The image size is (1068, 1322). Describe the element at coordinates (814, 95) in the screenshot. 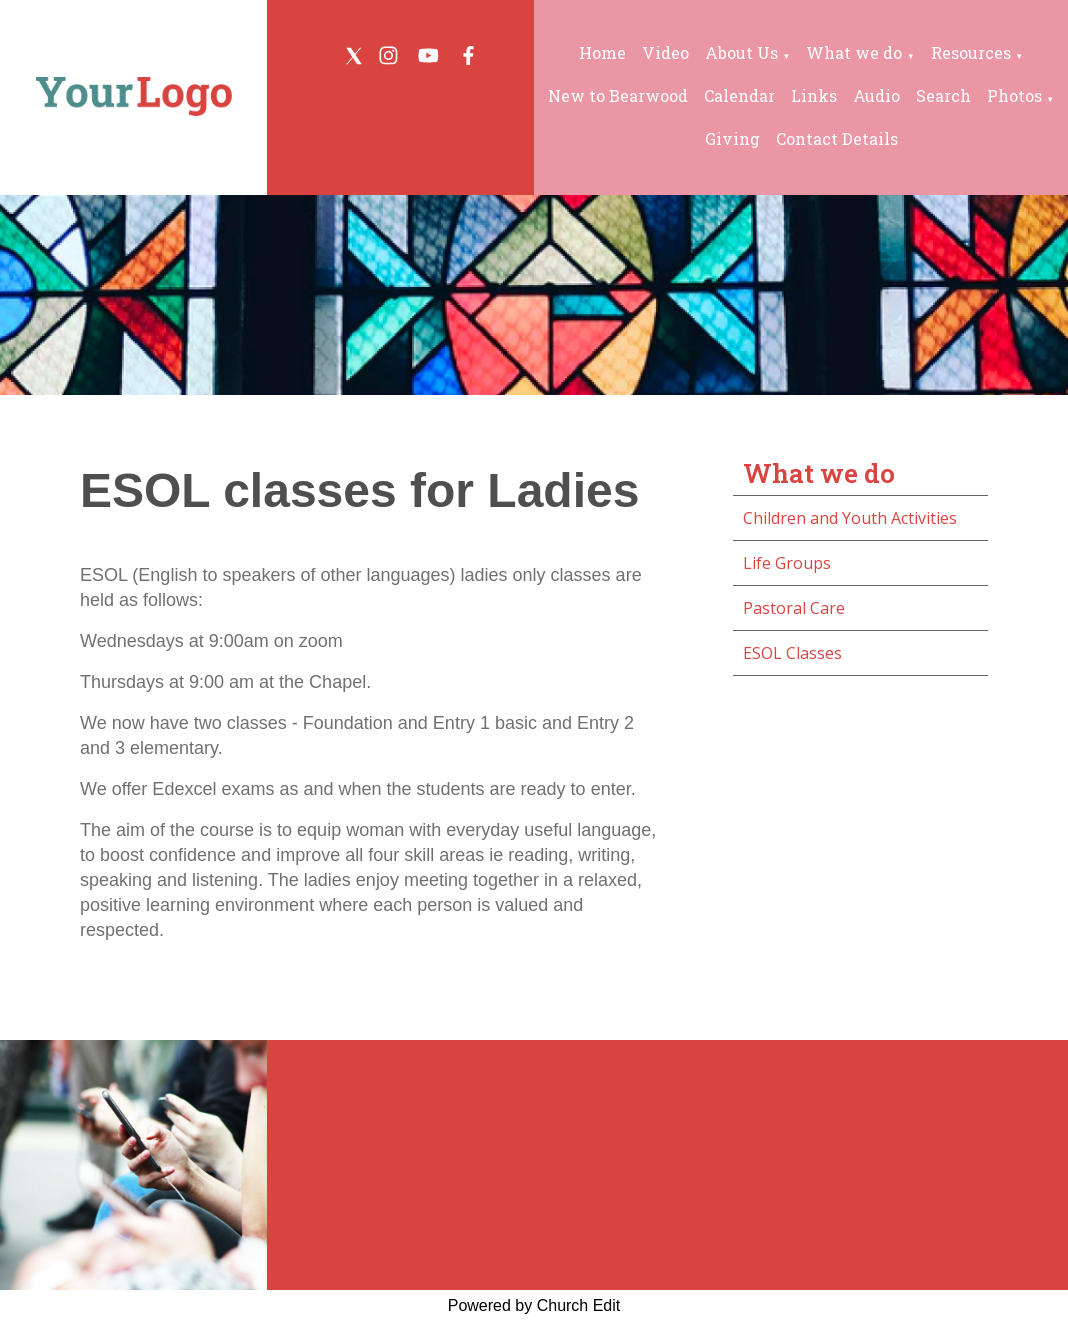

I see `Links` at that location.